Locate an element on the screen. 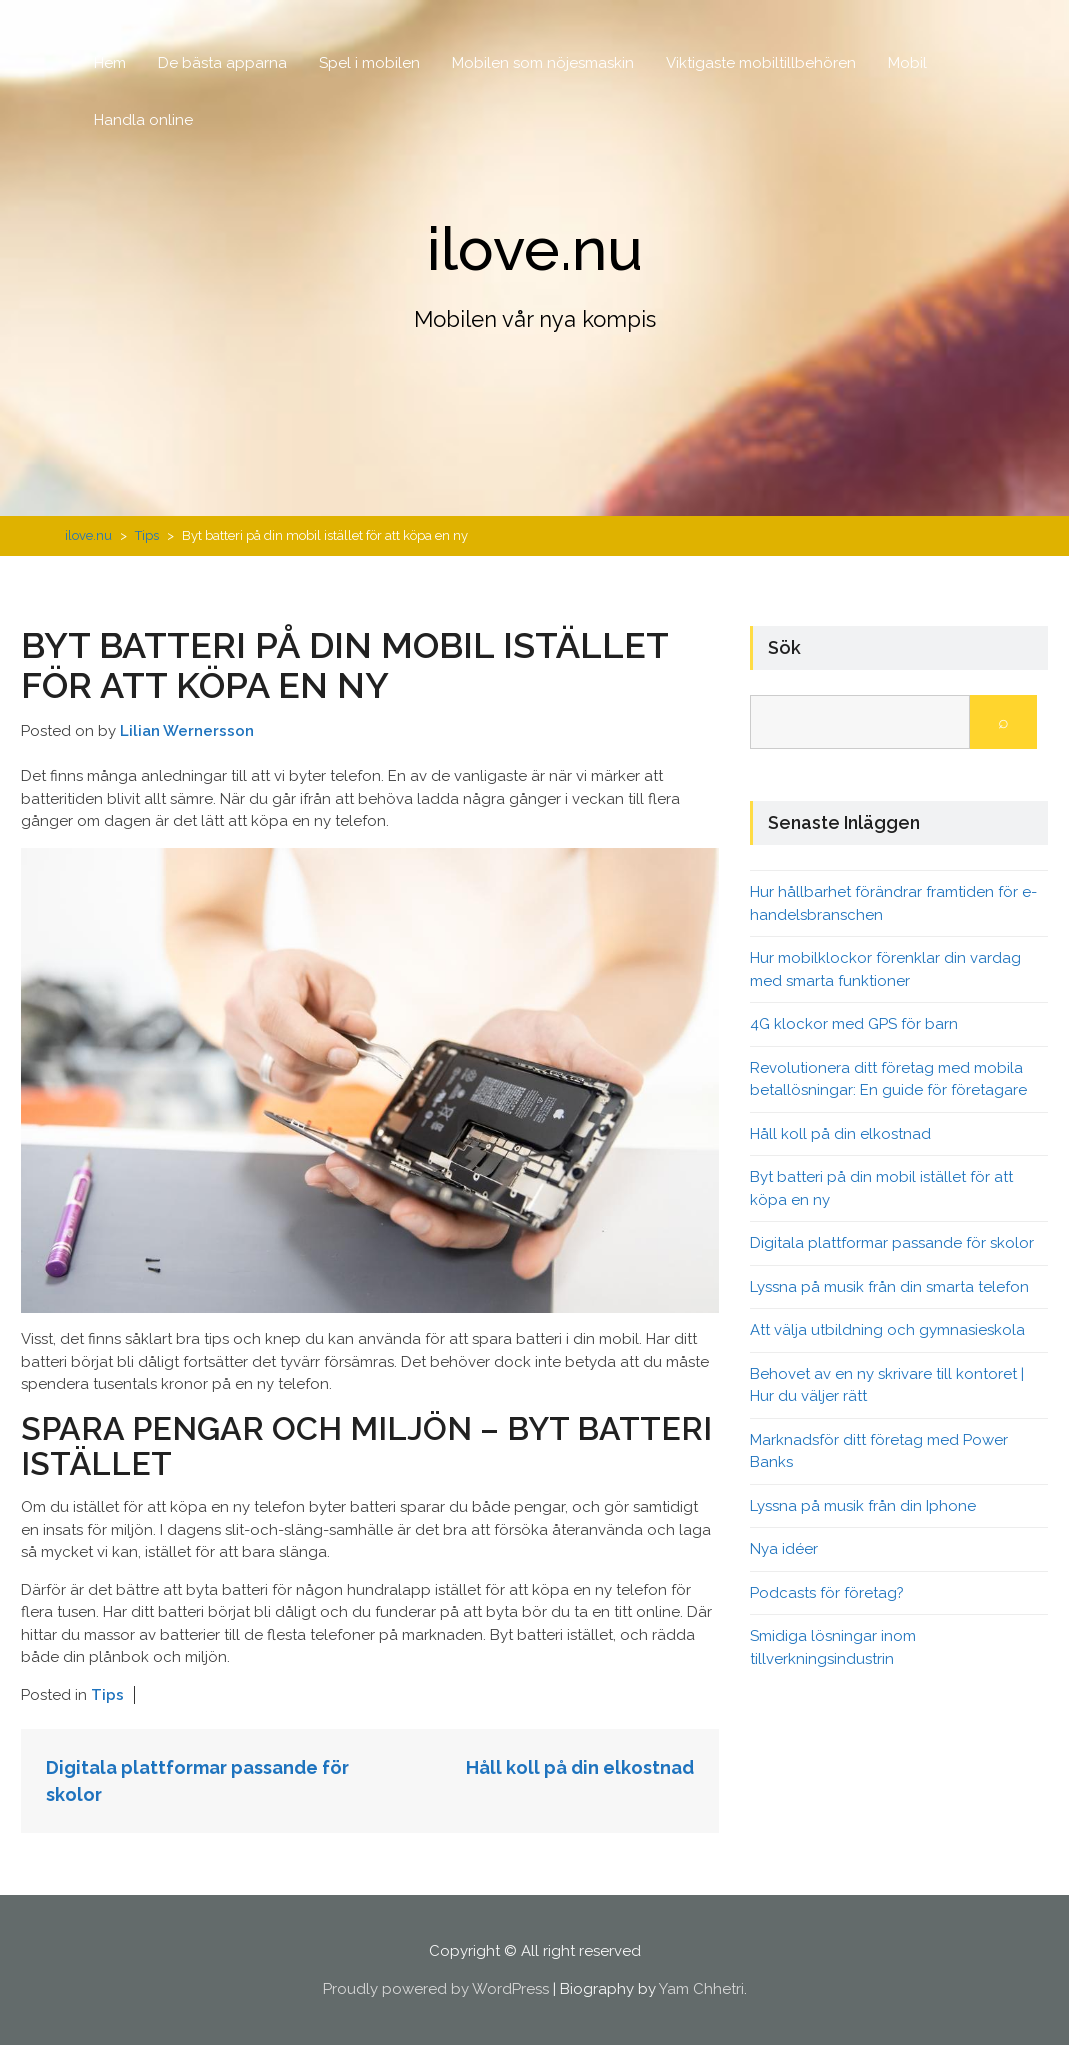 This screenshot has height=2045, width=1069. Lilian Wernersson is located at coordinates (187, 731).